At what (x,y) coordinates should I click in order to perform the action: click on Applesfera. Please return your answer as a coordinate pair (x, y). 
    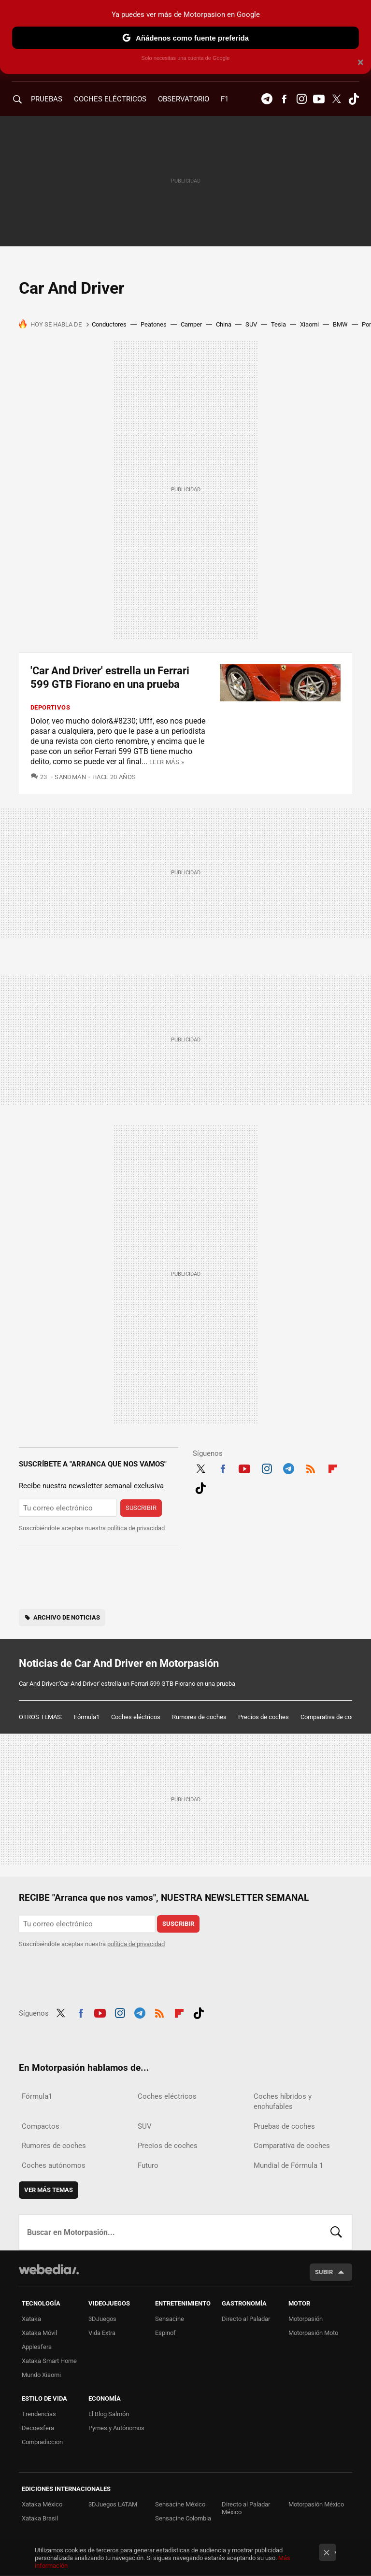
    Looking at the image, I should click on (37, 2346).